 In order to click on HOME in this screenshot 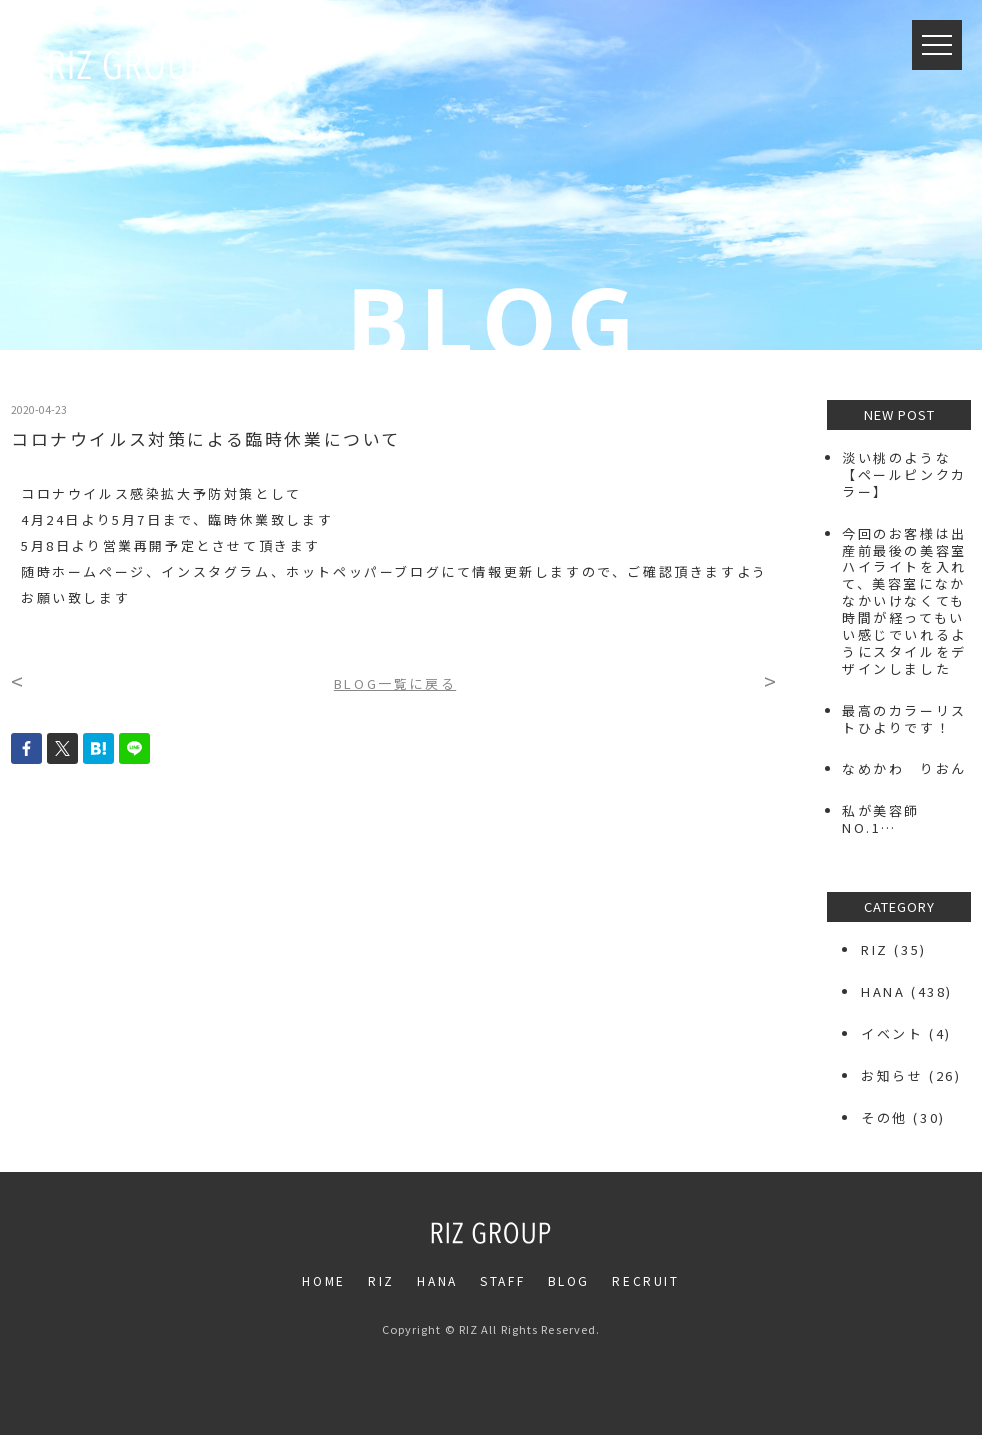, I will do `click(323, 1280)`.